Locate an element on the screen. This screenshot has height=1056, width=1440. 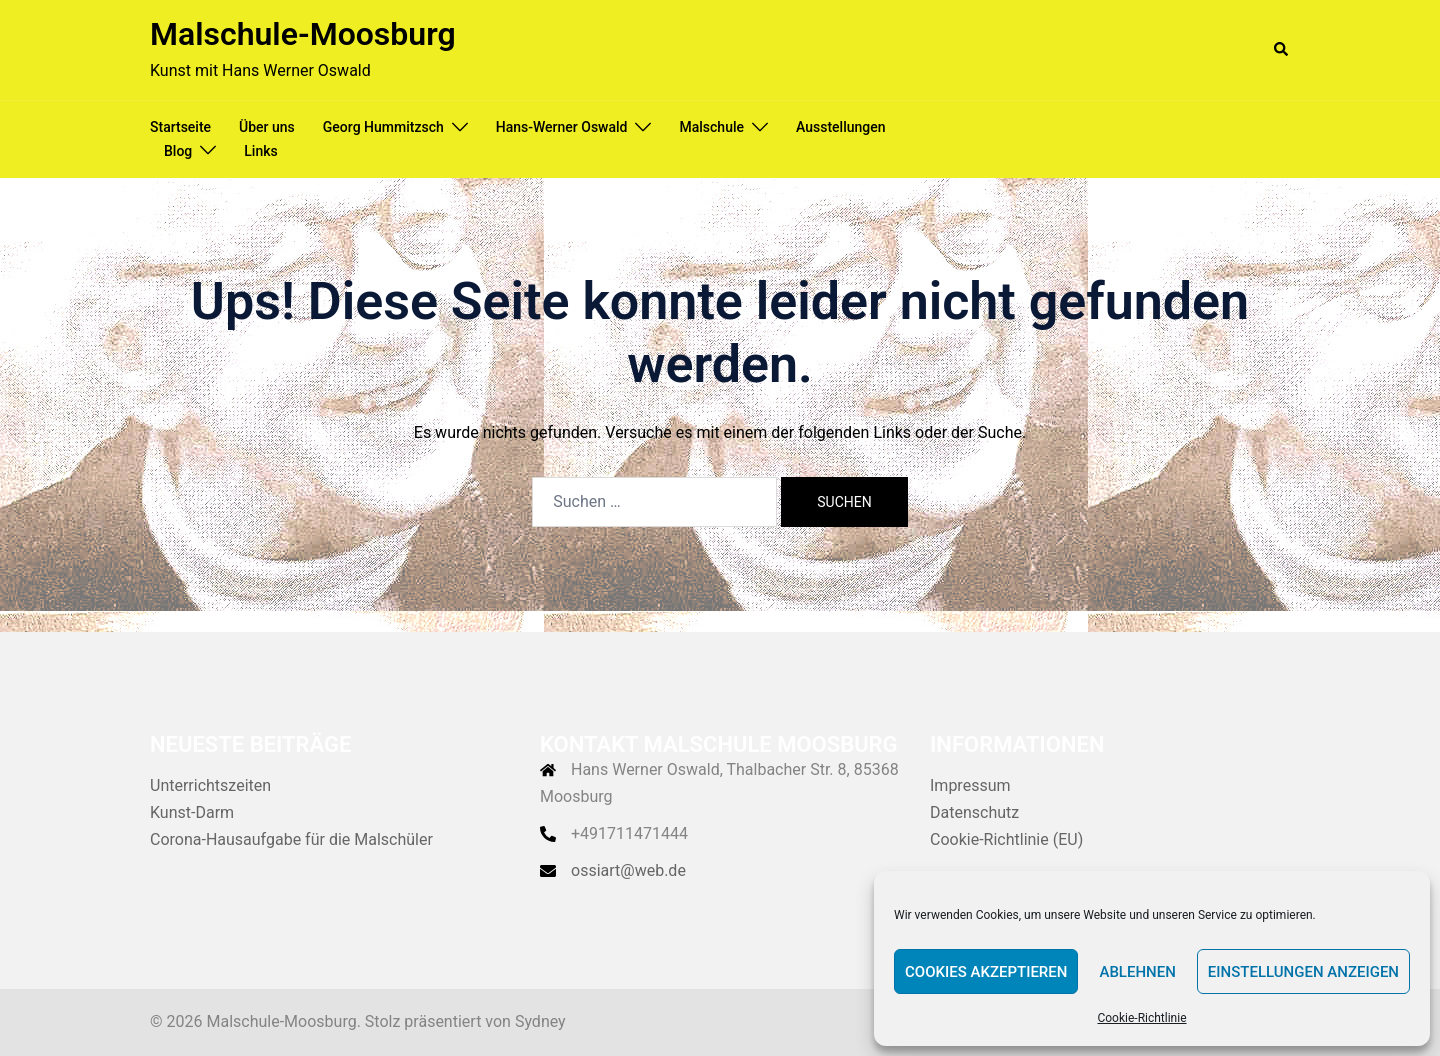
Cookies akzeptieren is located at coordinates (986, 972).